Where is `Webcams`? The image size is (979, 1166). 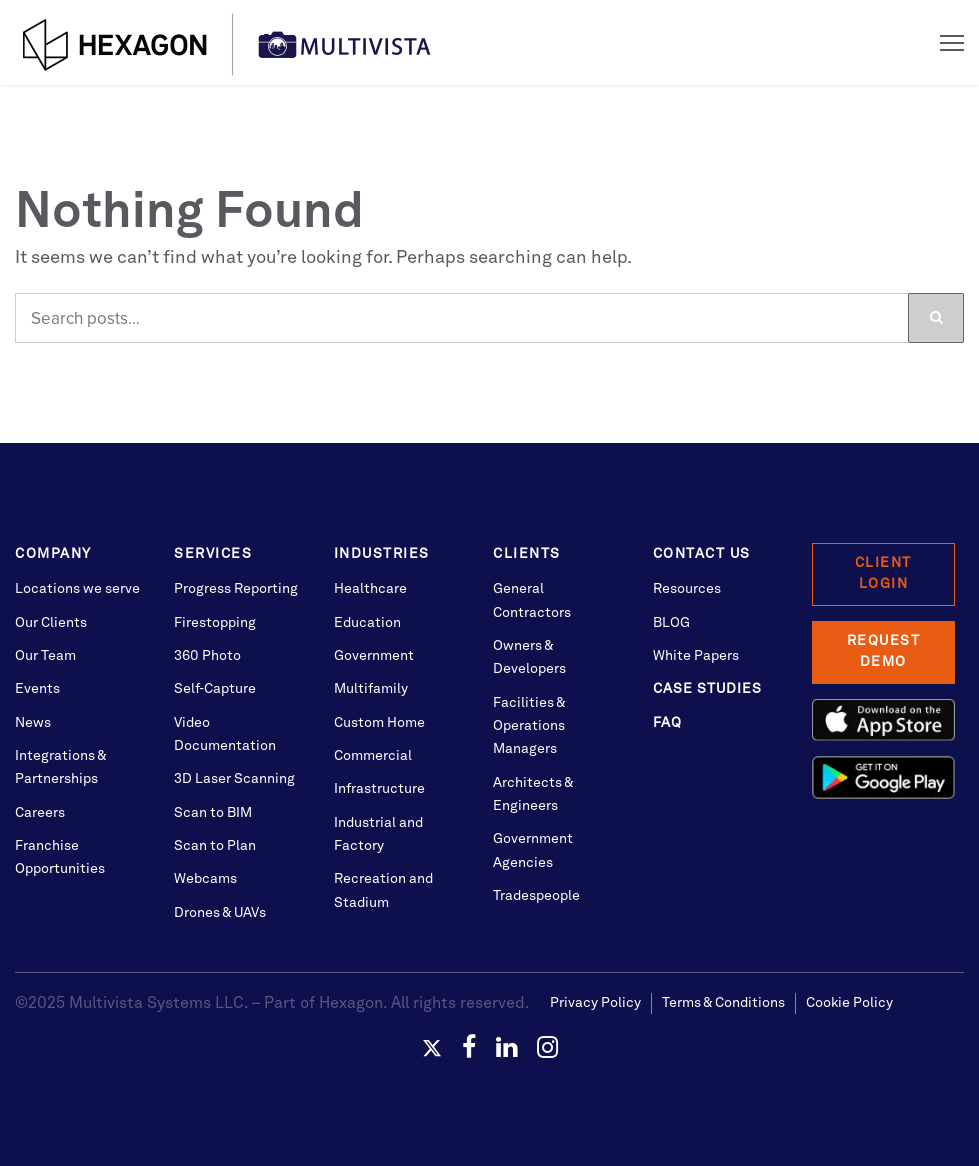
Webcams is located at coordinates (205, 879).